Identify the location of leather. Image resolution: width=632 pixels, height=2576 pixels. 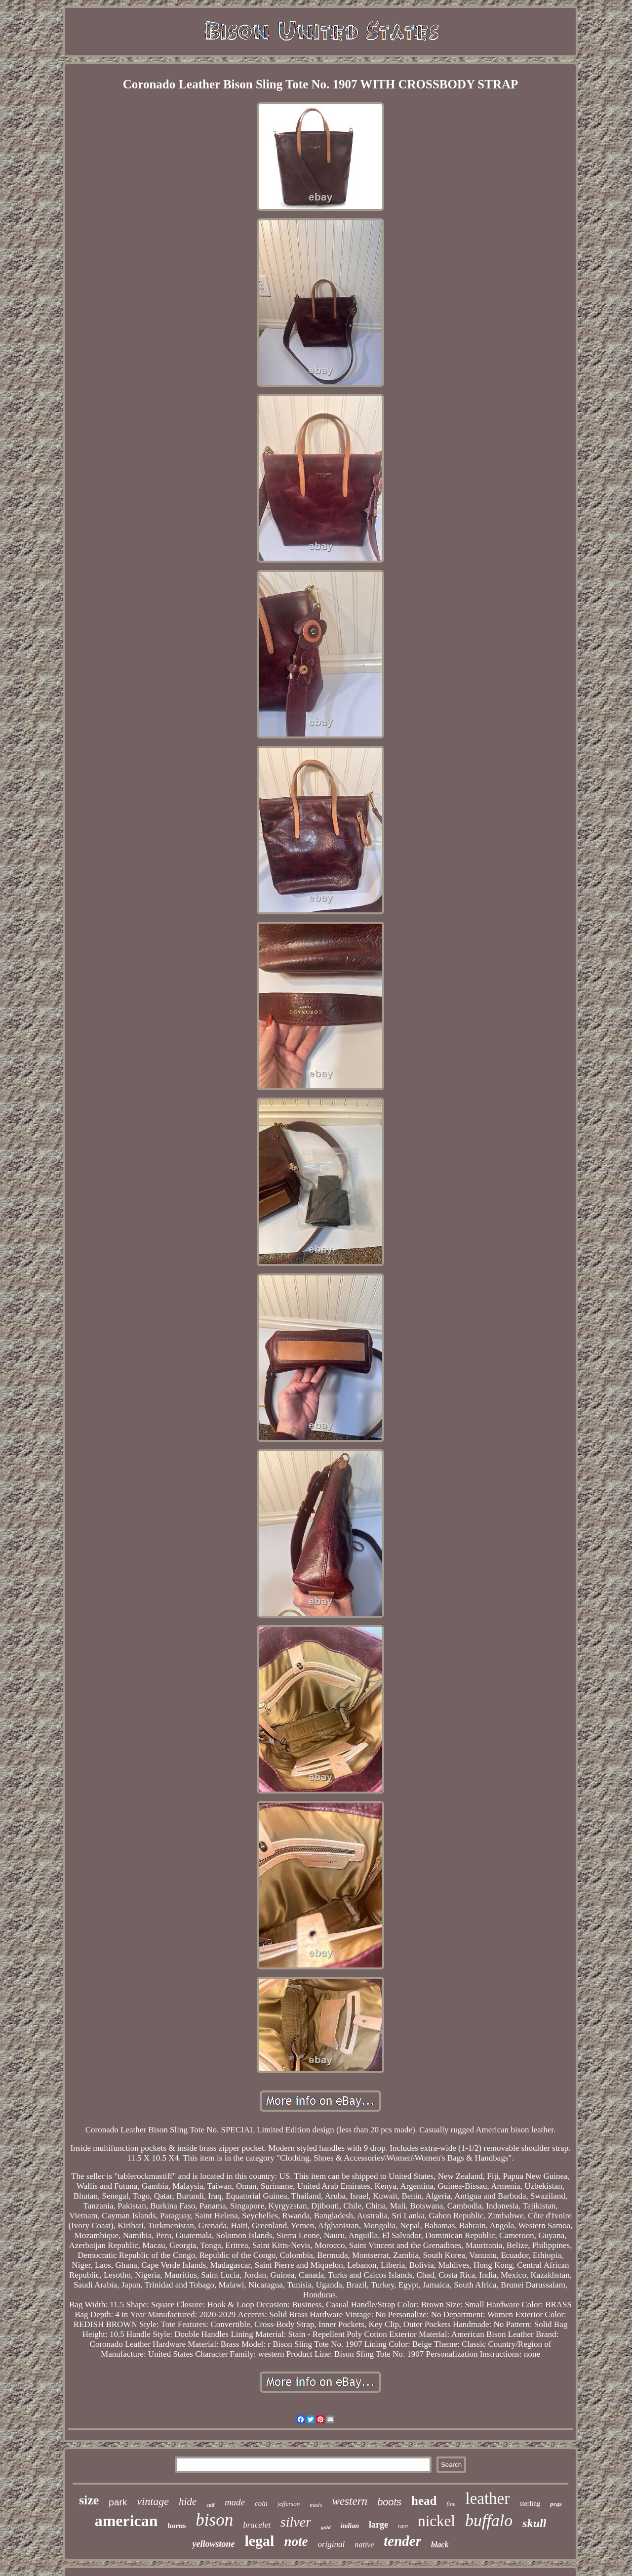
(487, 2498).